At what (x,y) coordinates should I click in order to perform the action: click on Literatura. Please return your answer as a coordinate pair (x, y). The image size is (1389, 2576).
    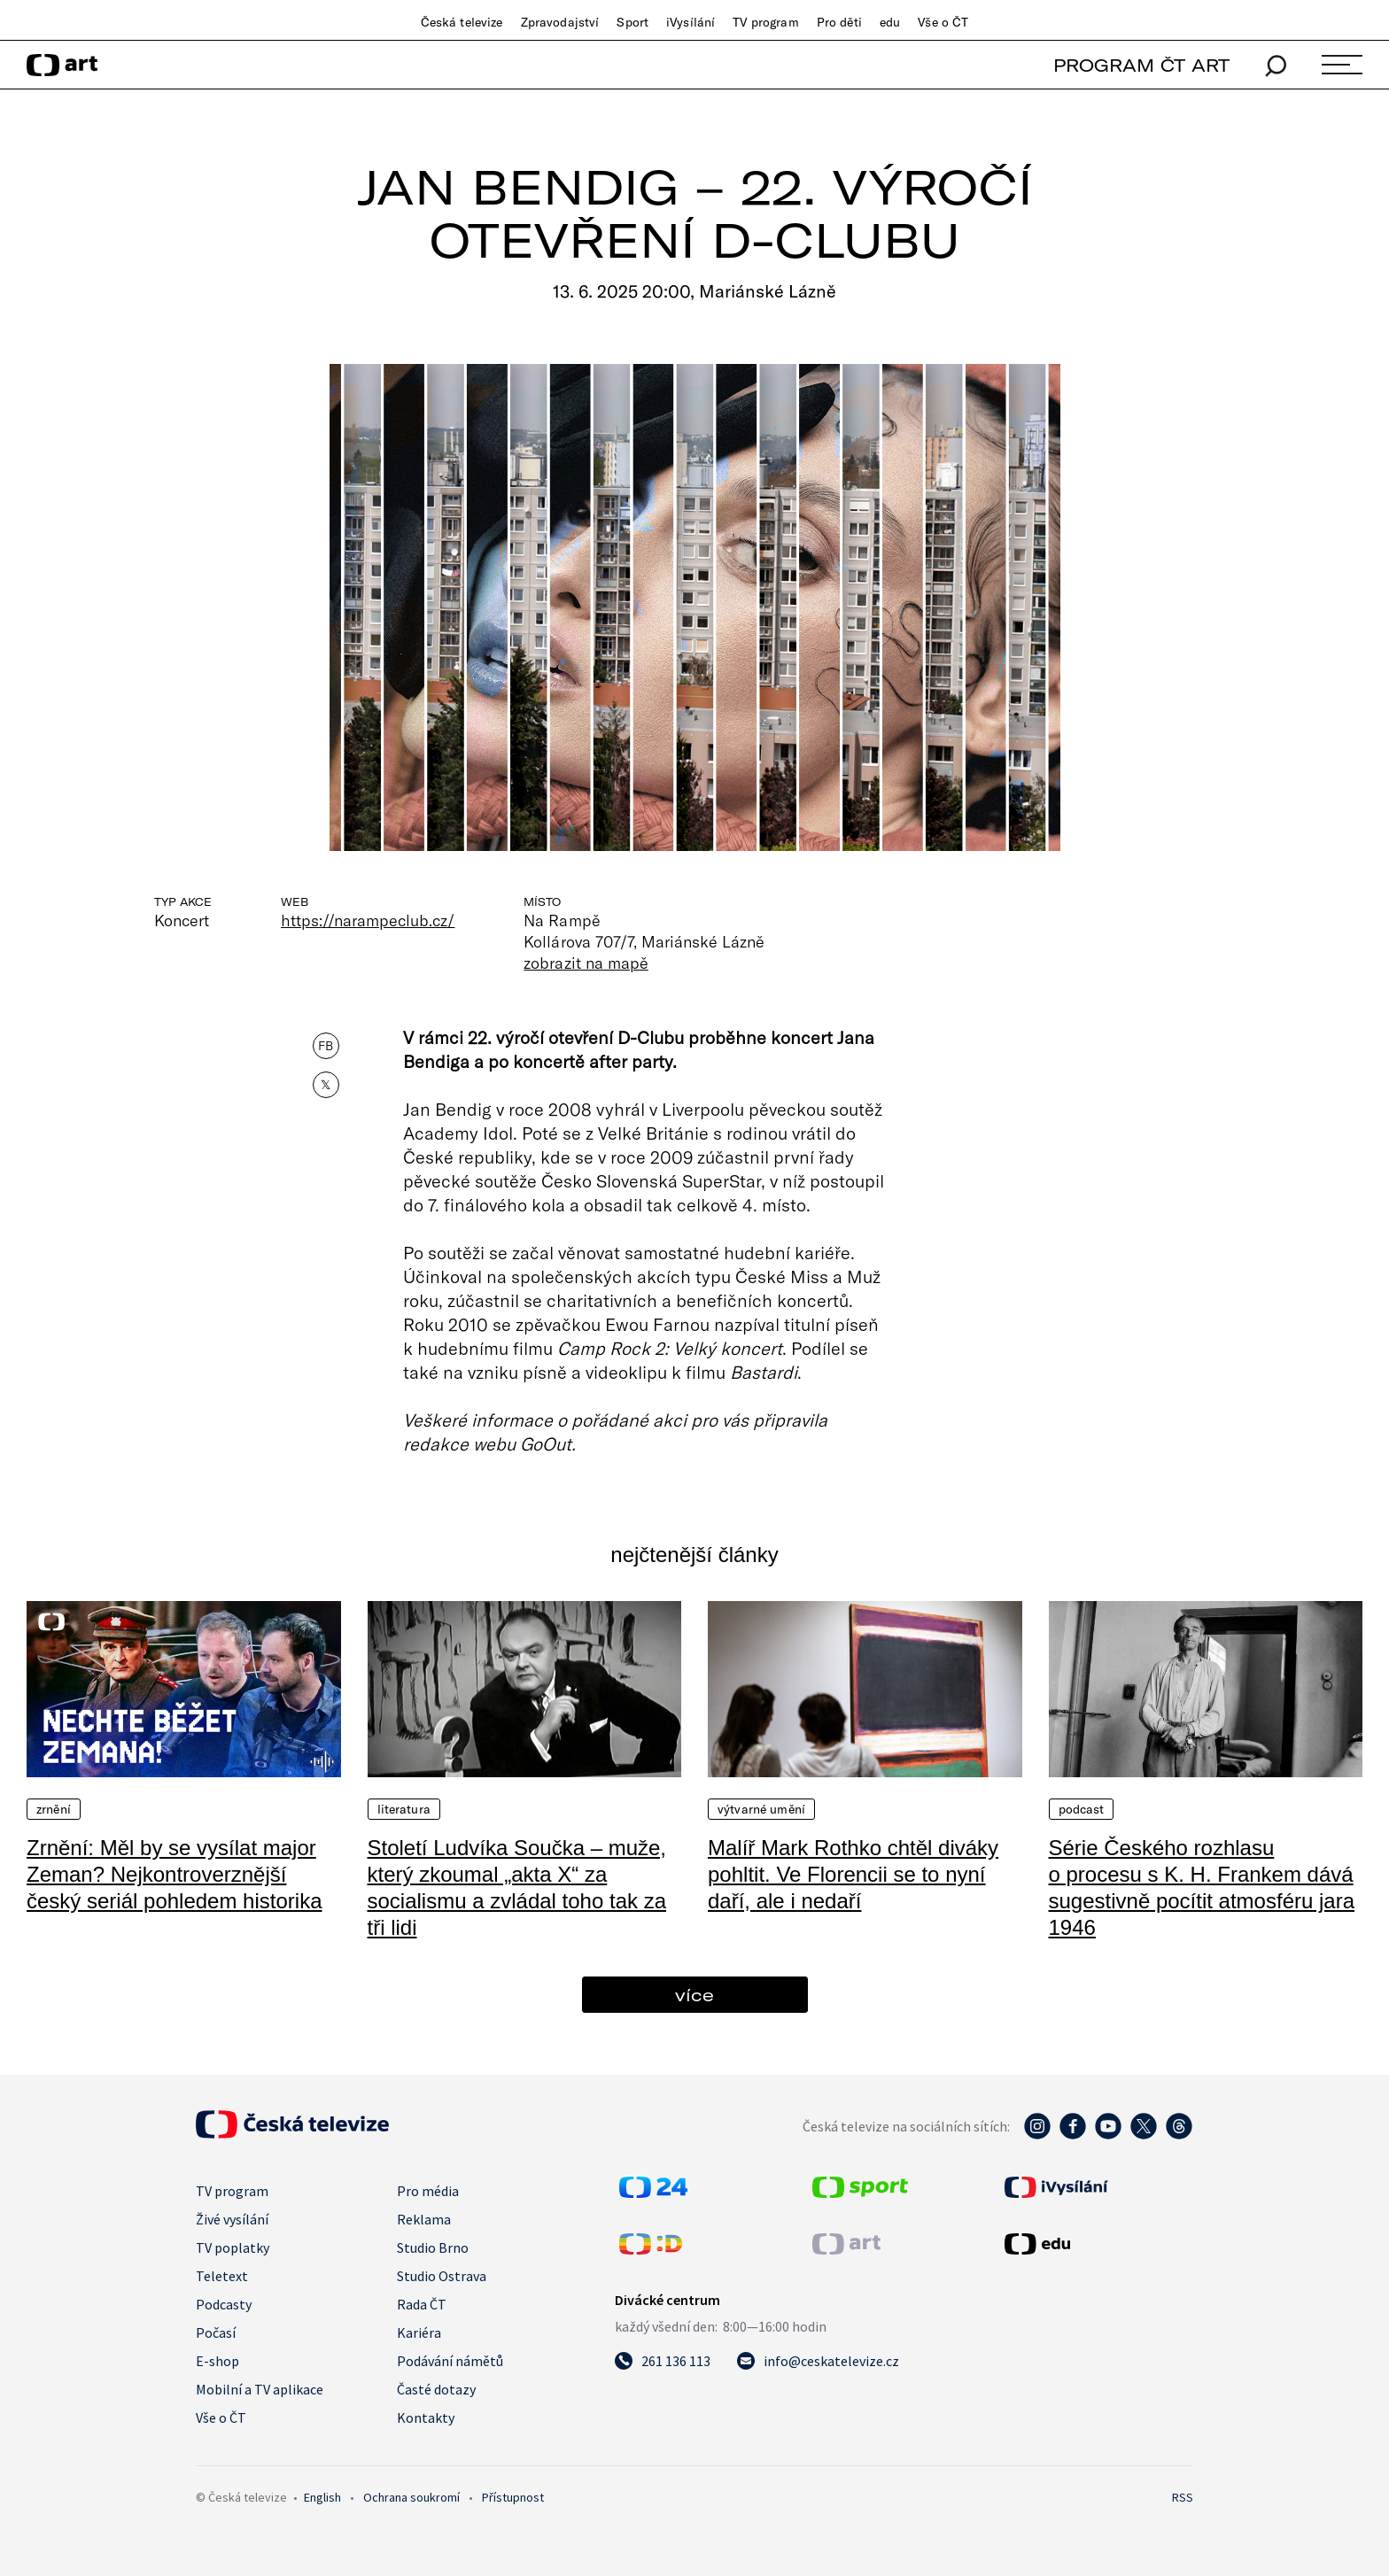
    Looking at the image, I should click on (404, 1809).